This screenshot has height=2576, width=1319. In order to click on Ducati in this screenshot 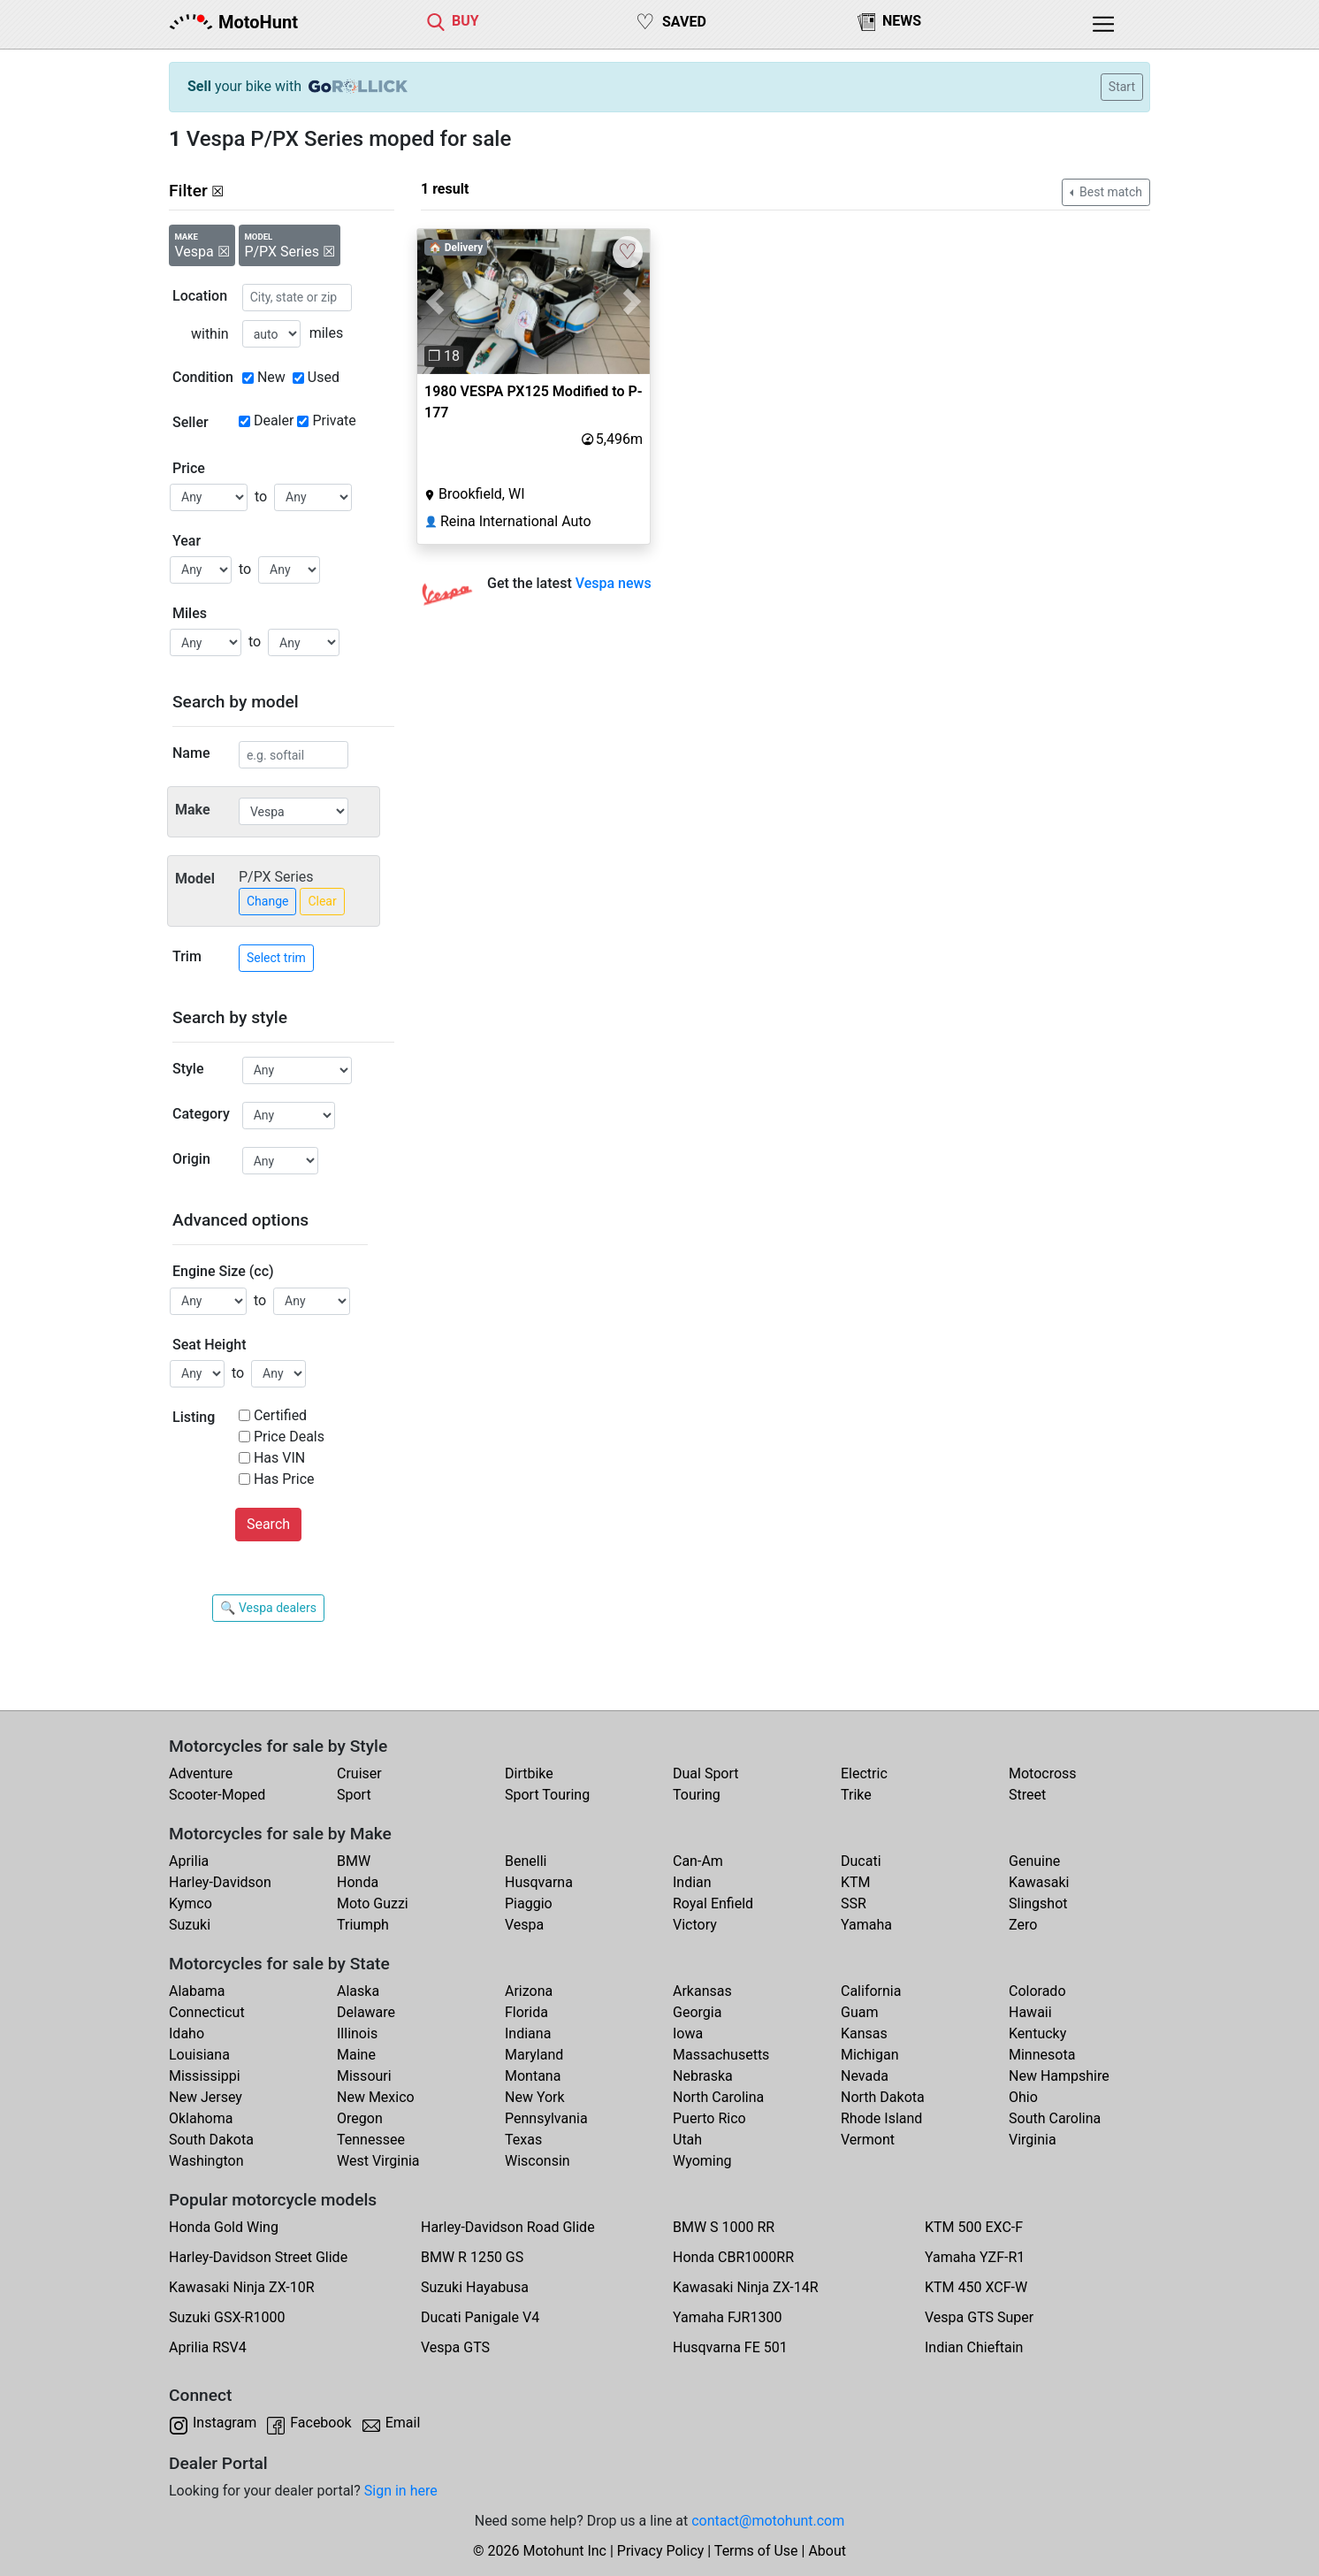, I will do `click(861, 1861)`.